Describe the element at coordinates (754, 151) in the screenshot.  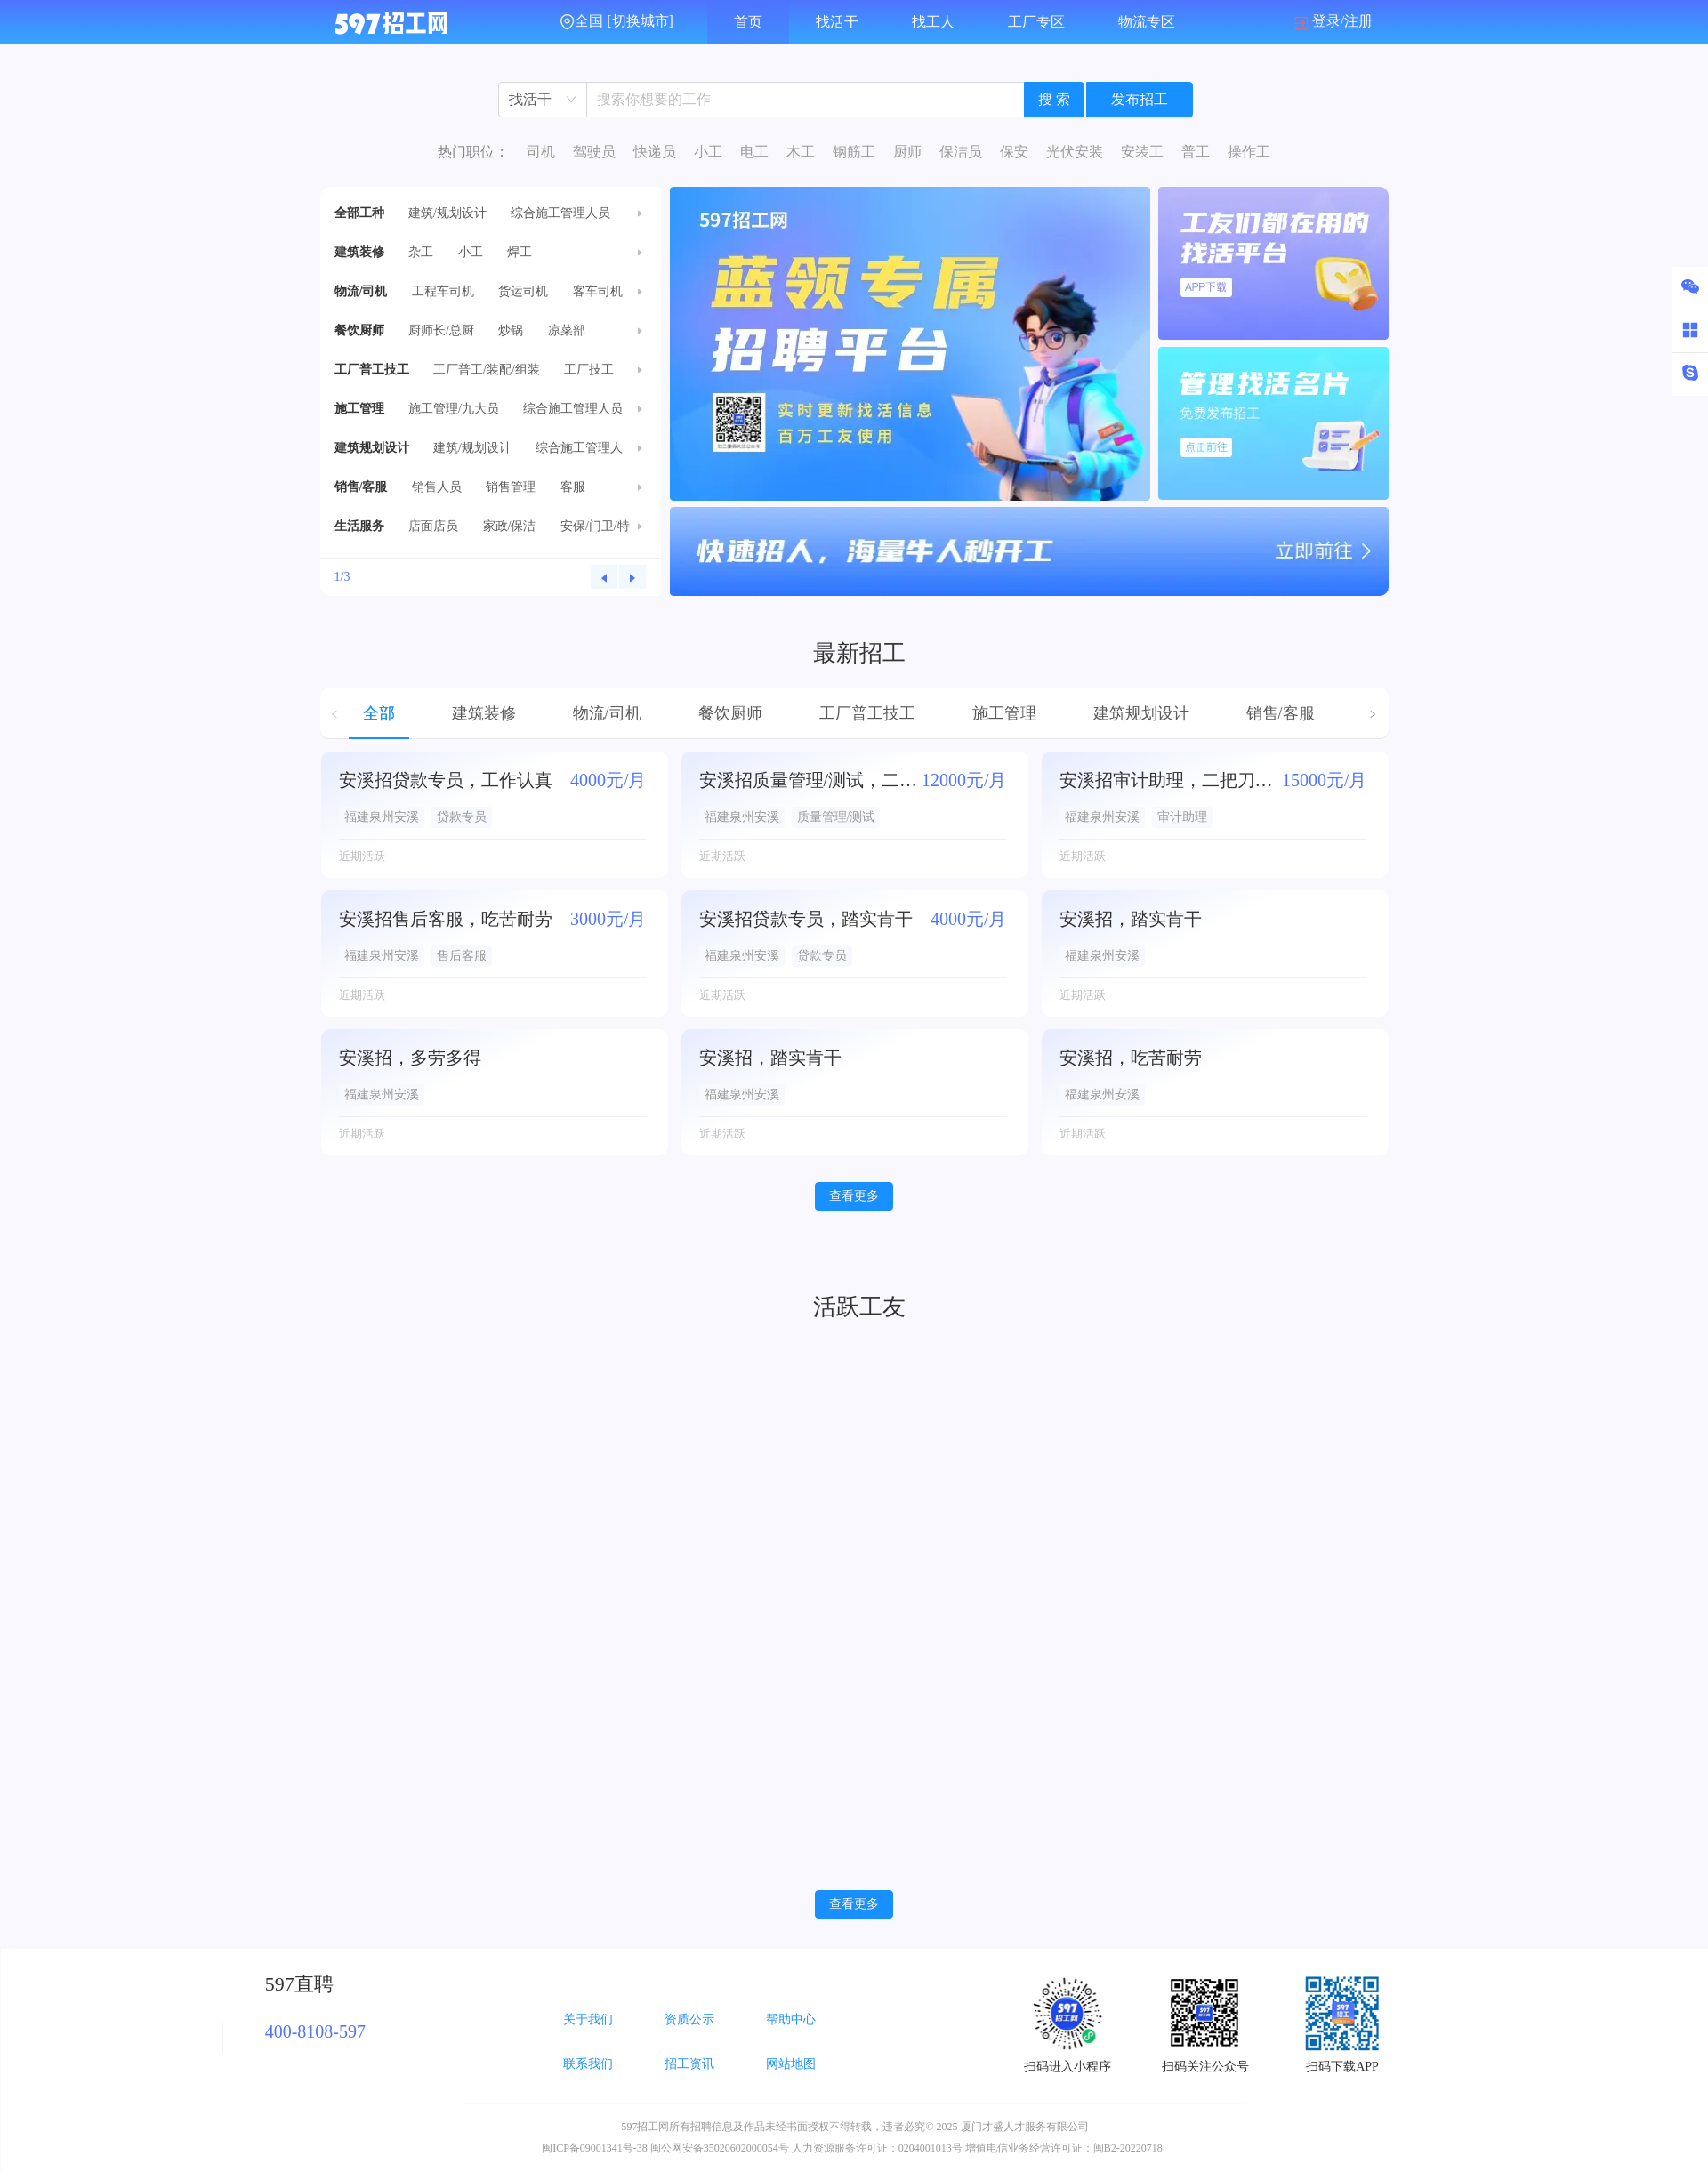
I see `电工` at that location.